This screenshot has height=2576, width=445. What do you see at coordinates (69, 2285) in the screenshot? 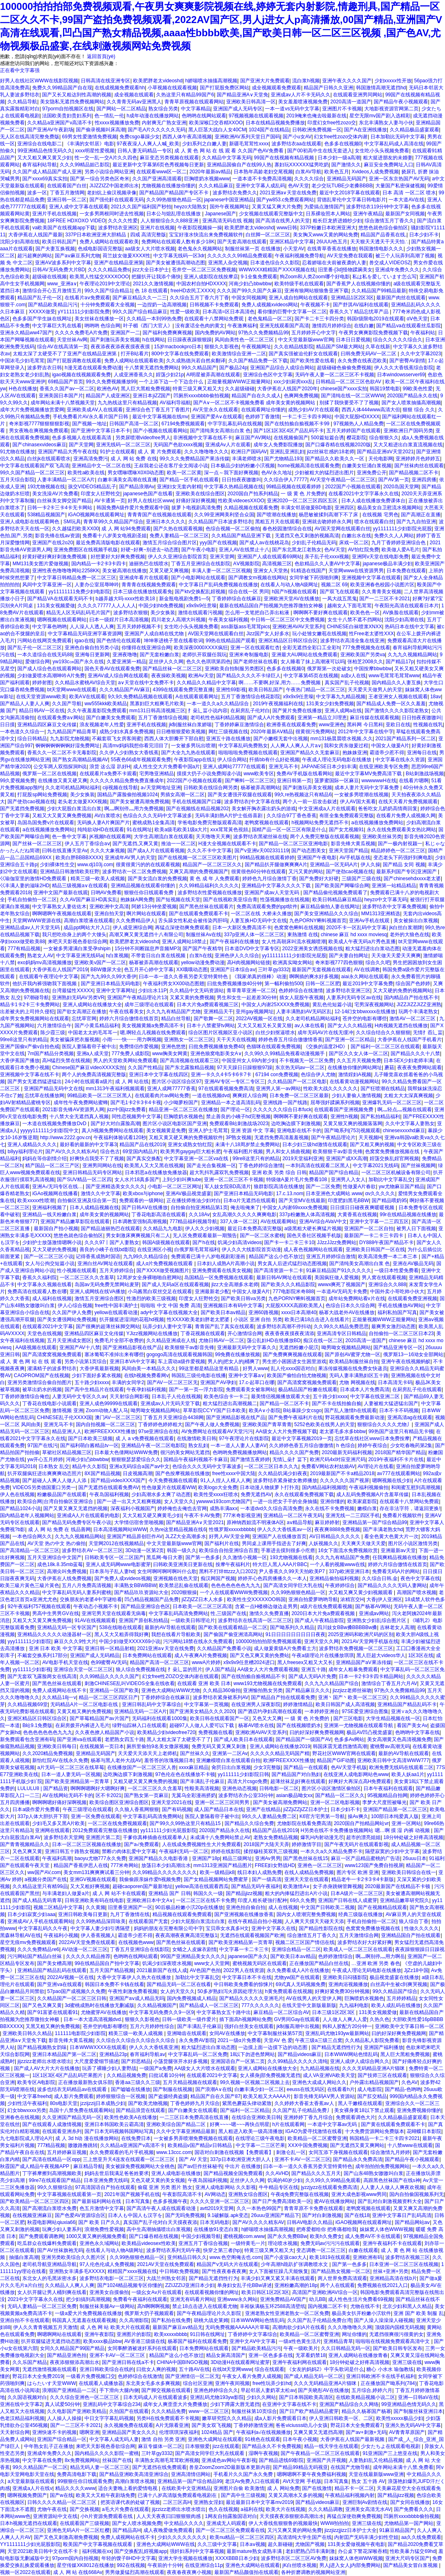
I see `久久精品人人爽人人爽` at bounding box center [69, 2285].